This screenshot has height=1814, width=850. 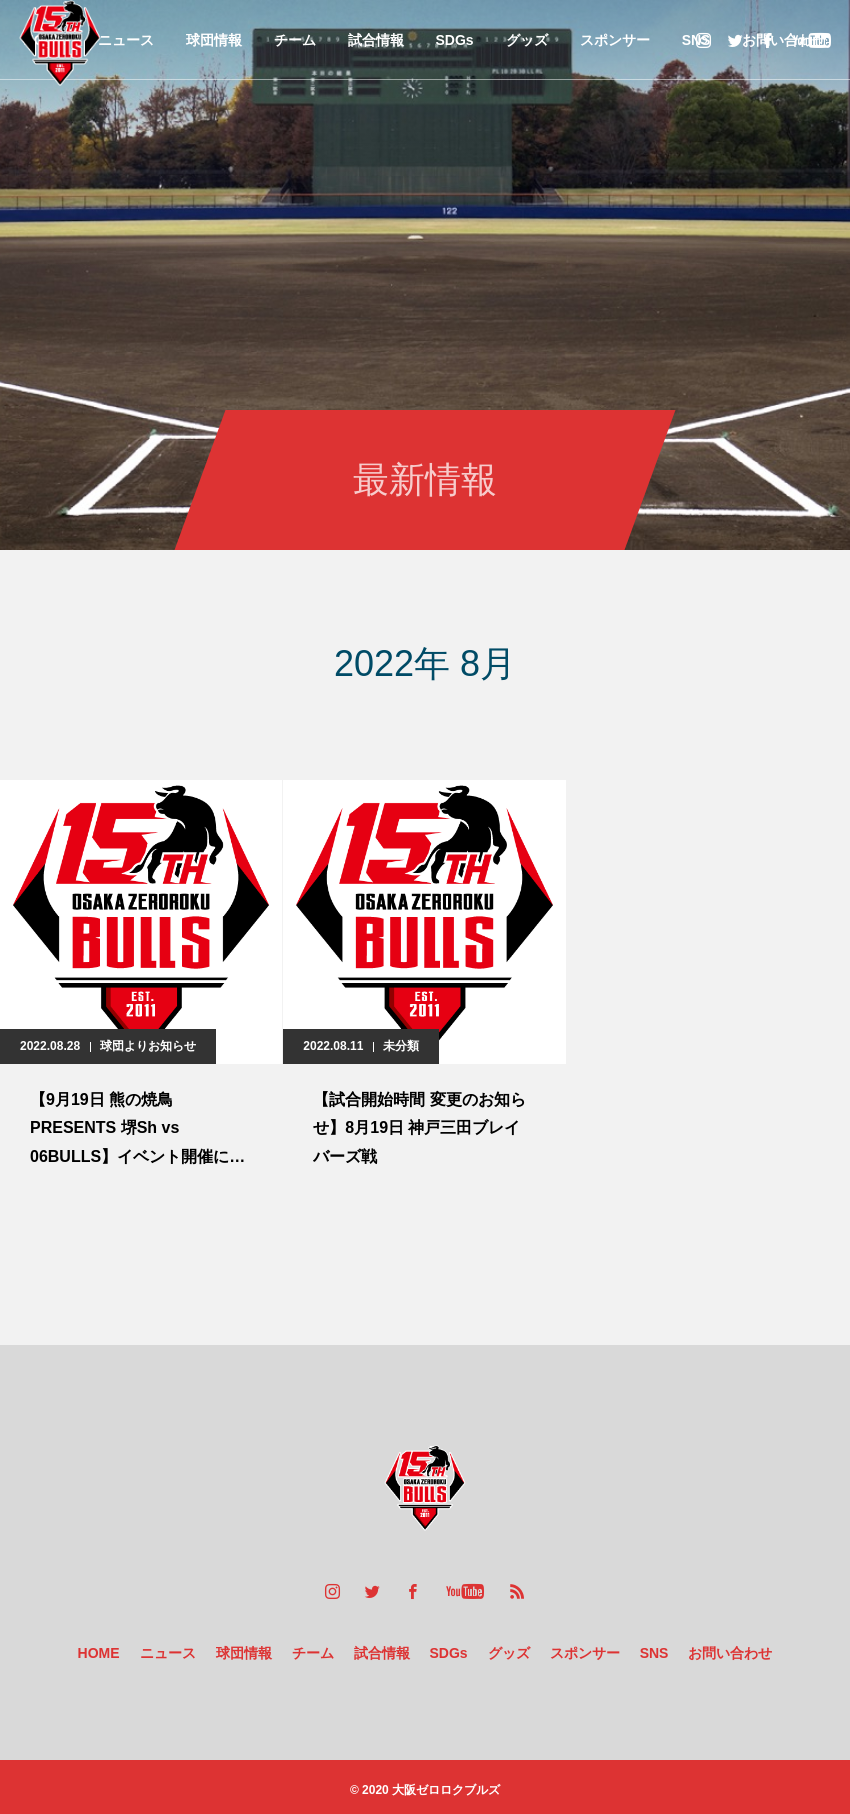 I want to click on SNS, so click(x=654, y=1653).